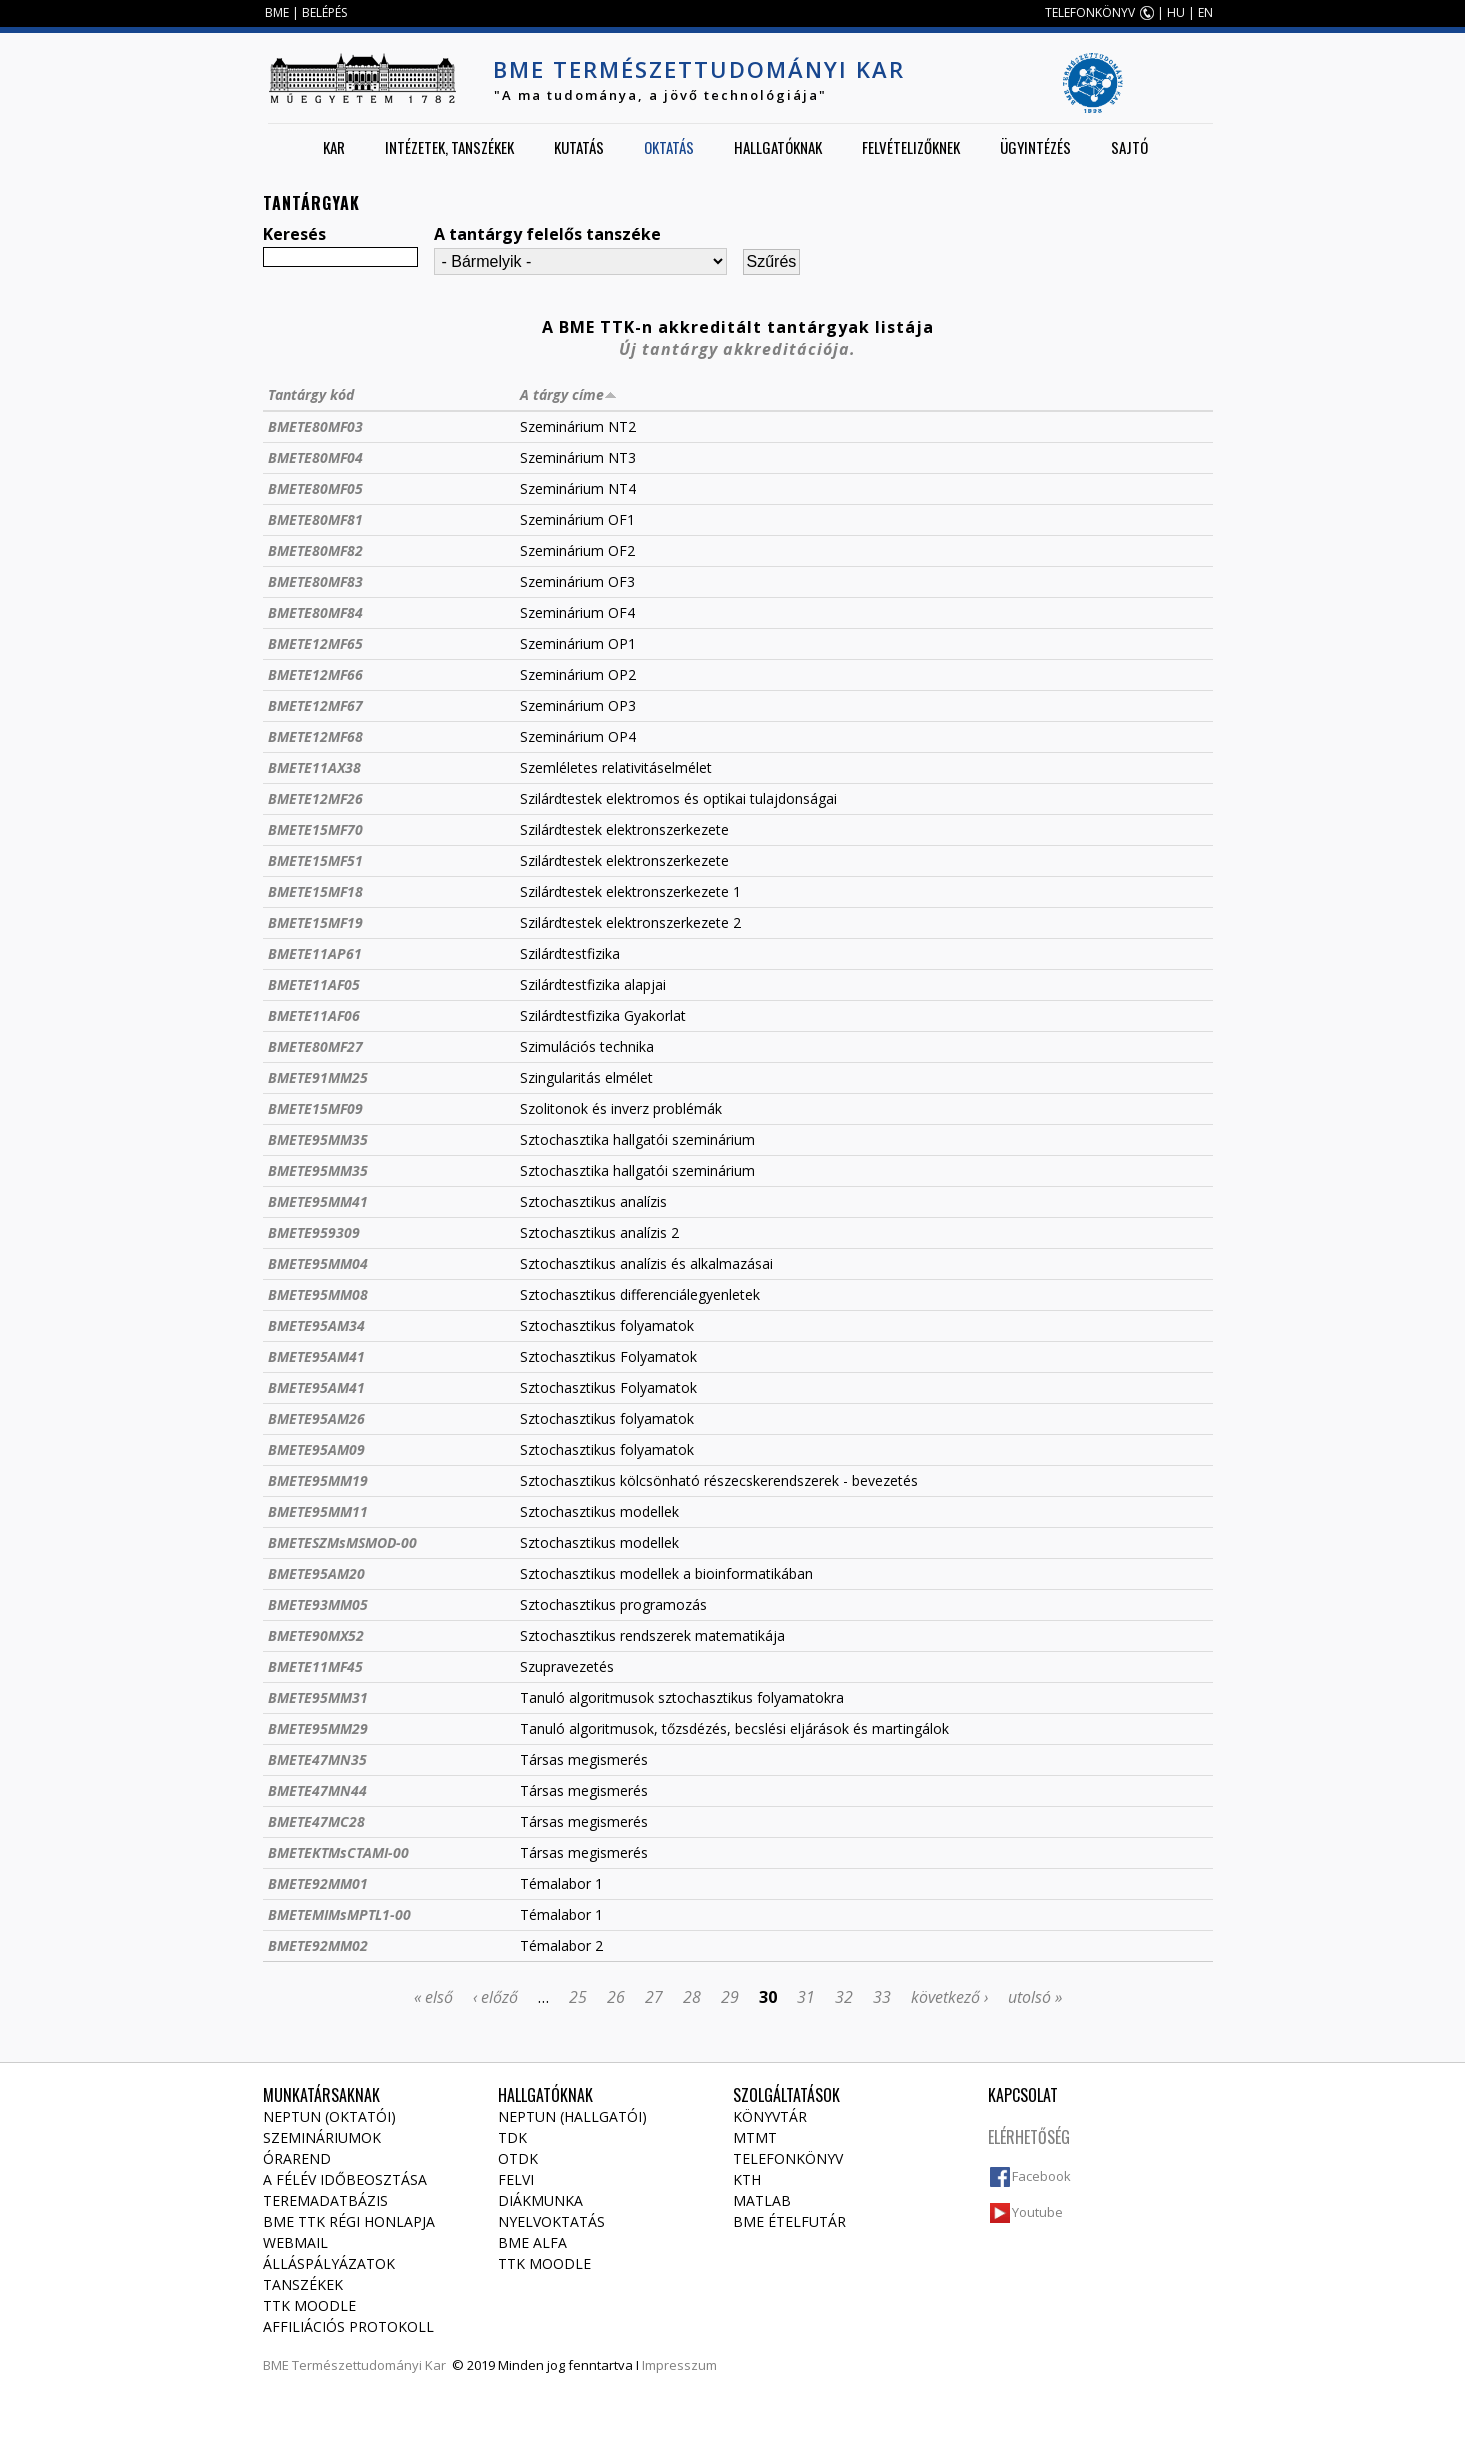 This screenshot has height=2461, width=1465. Describe the element at coordinates (778, 147) in the screenshot. I see `Hallgatóknak` at that location.